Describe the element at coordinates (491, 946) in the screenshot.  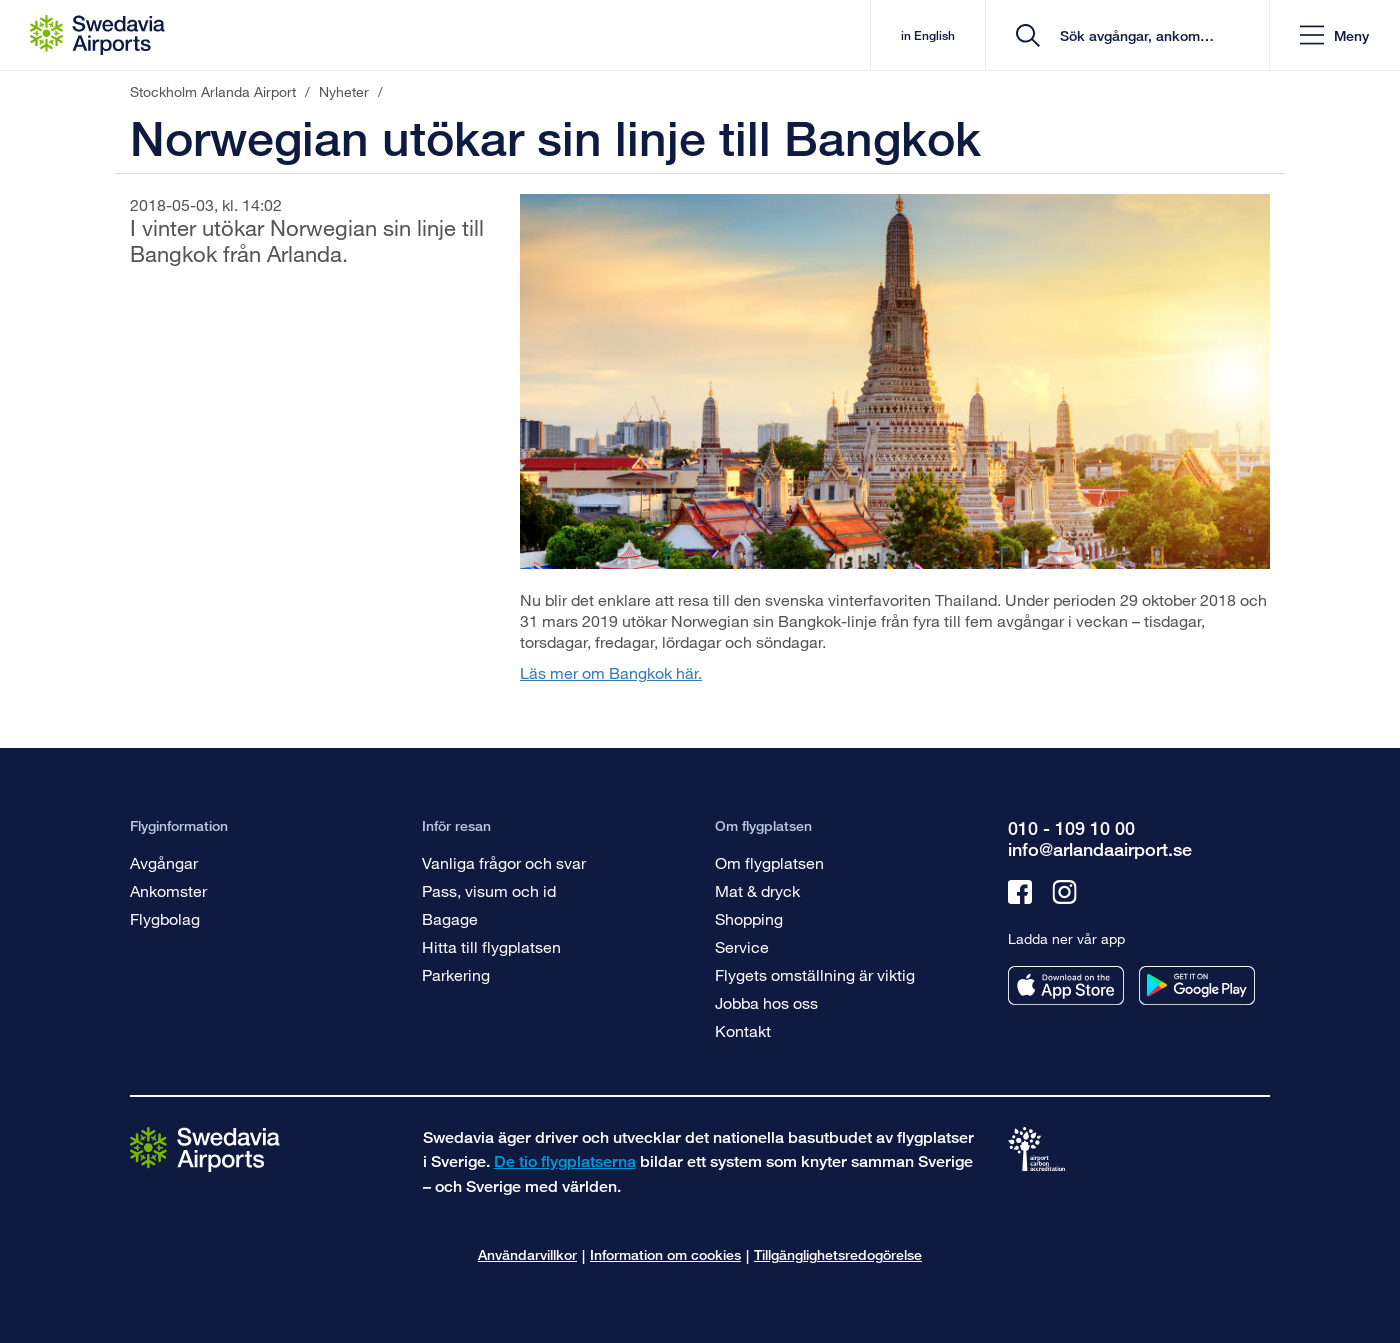
I see `Hitta till flygplatsen` at that location.